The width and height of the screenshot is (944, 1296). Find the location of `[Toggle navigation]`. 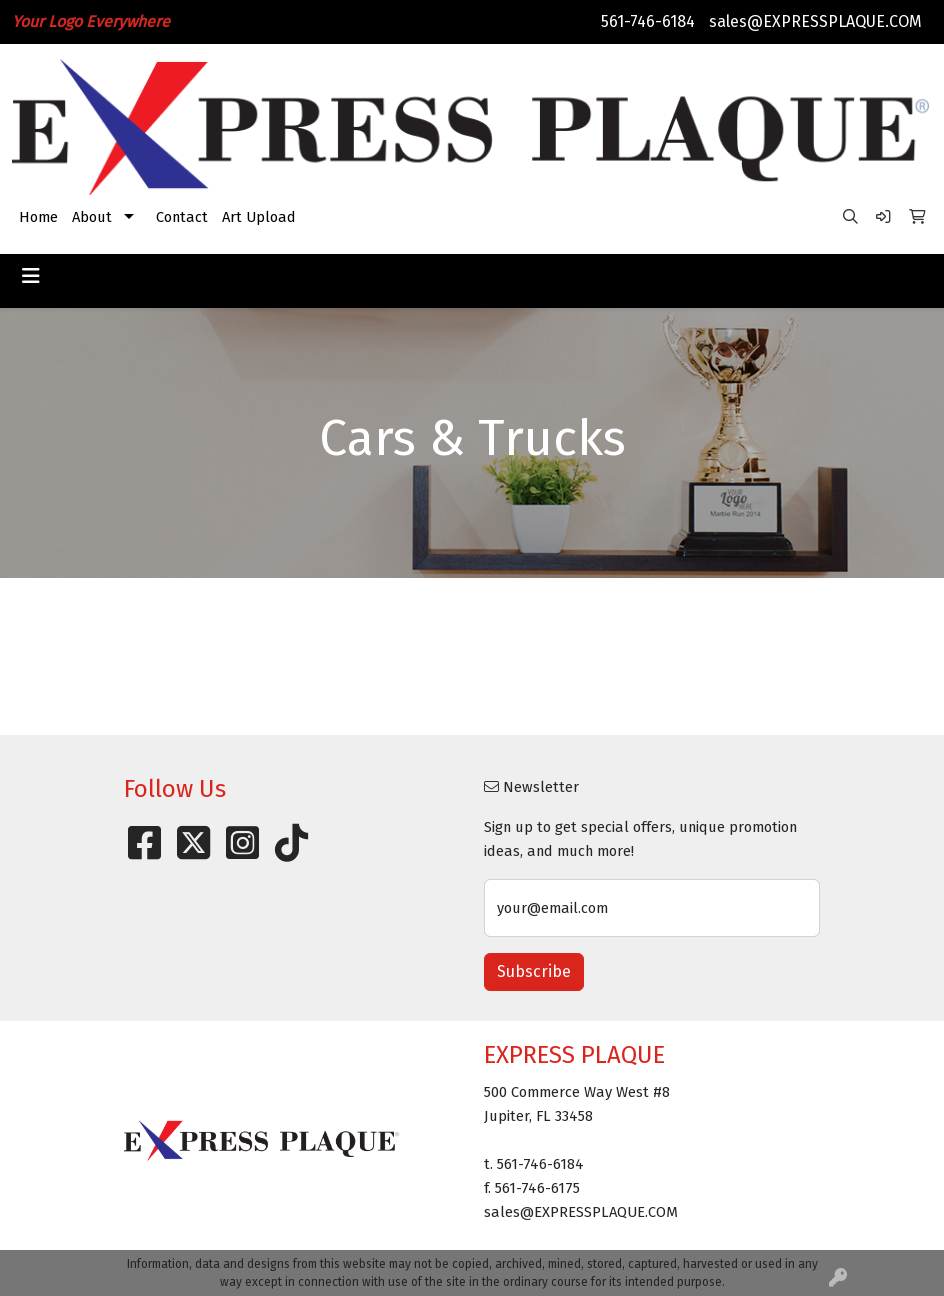

[Toggle navigation] is located at coordinates (31, 276).